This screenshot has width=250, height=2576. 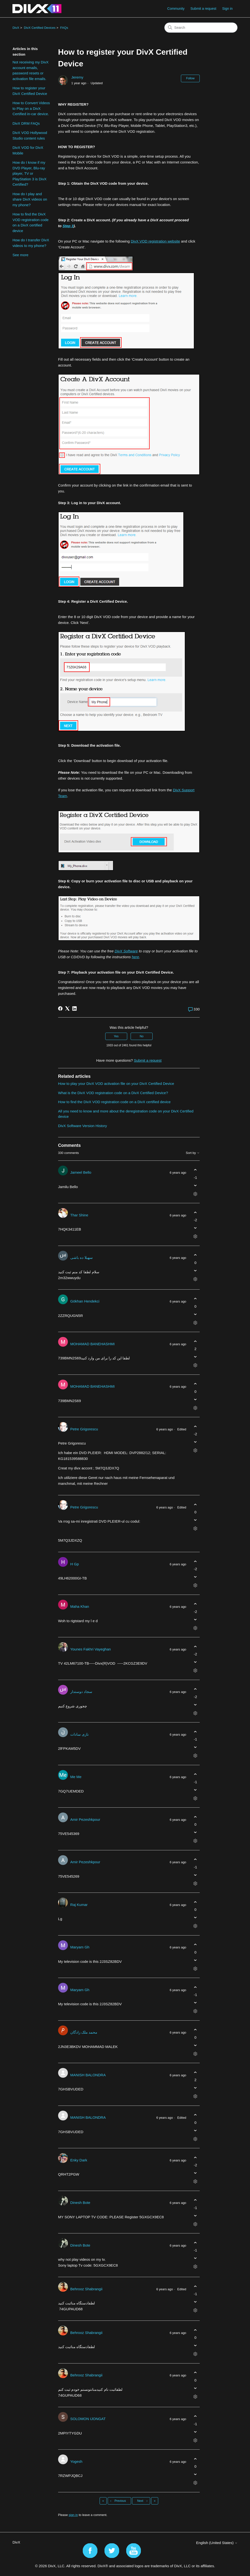 I want to click on Me Me, so click(x=76, y=1777).